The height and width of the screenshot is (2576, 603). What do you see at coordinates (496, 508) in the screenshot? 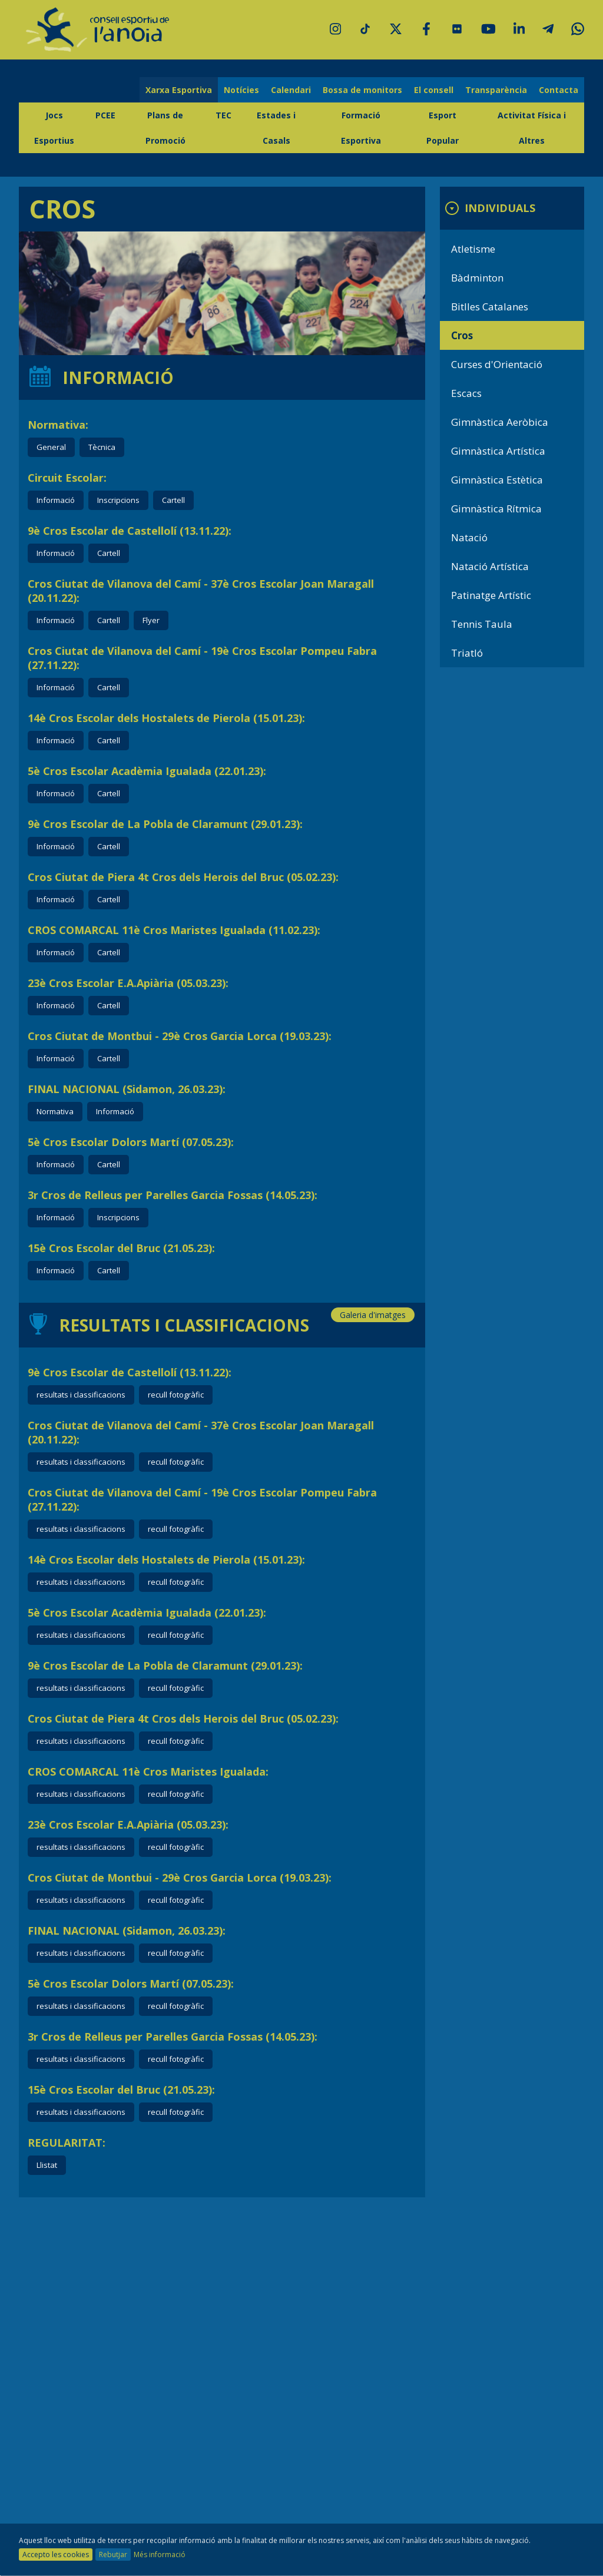
I see `Gimnàstica Rítmica` at bounding box center [496, 508].